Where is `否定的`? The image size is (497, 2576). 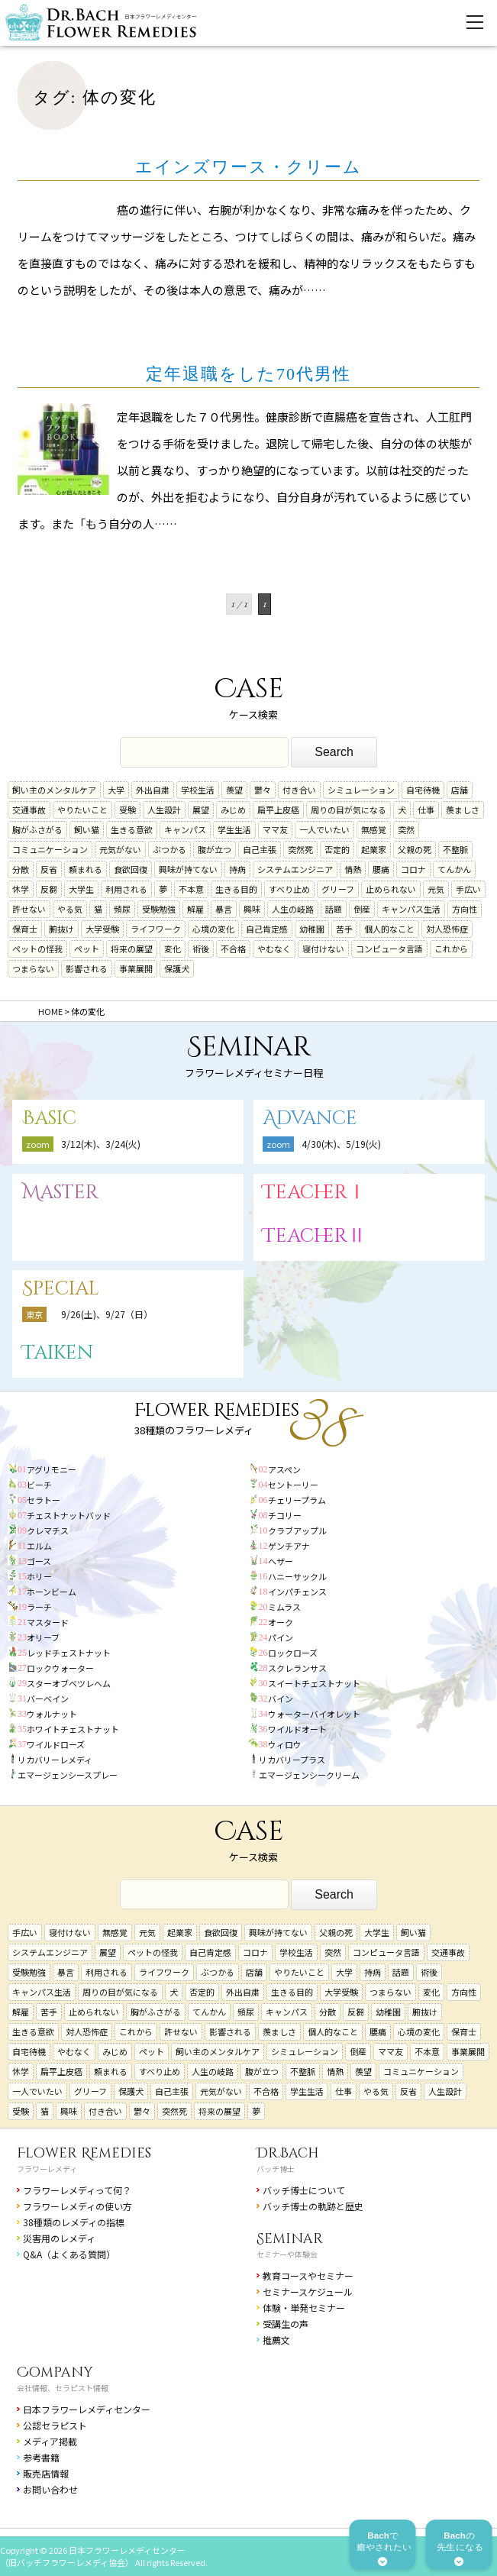 否定的 is located at coordinates (337, 849).